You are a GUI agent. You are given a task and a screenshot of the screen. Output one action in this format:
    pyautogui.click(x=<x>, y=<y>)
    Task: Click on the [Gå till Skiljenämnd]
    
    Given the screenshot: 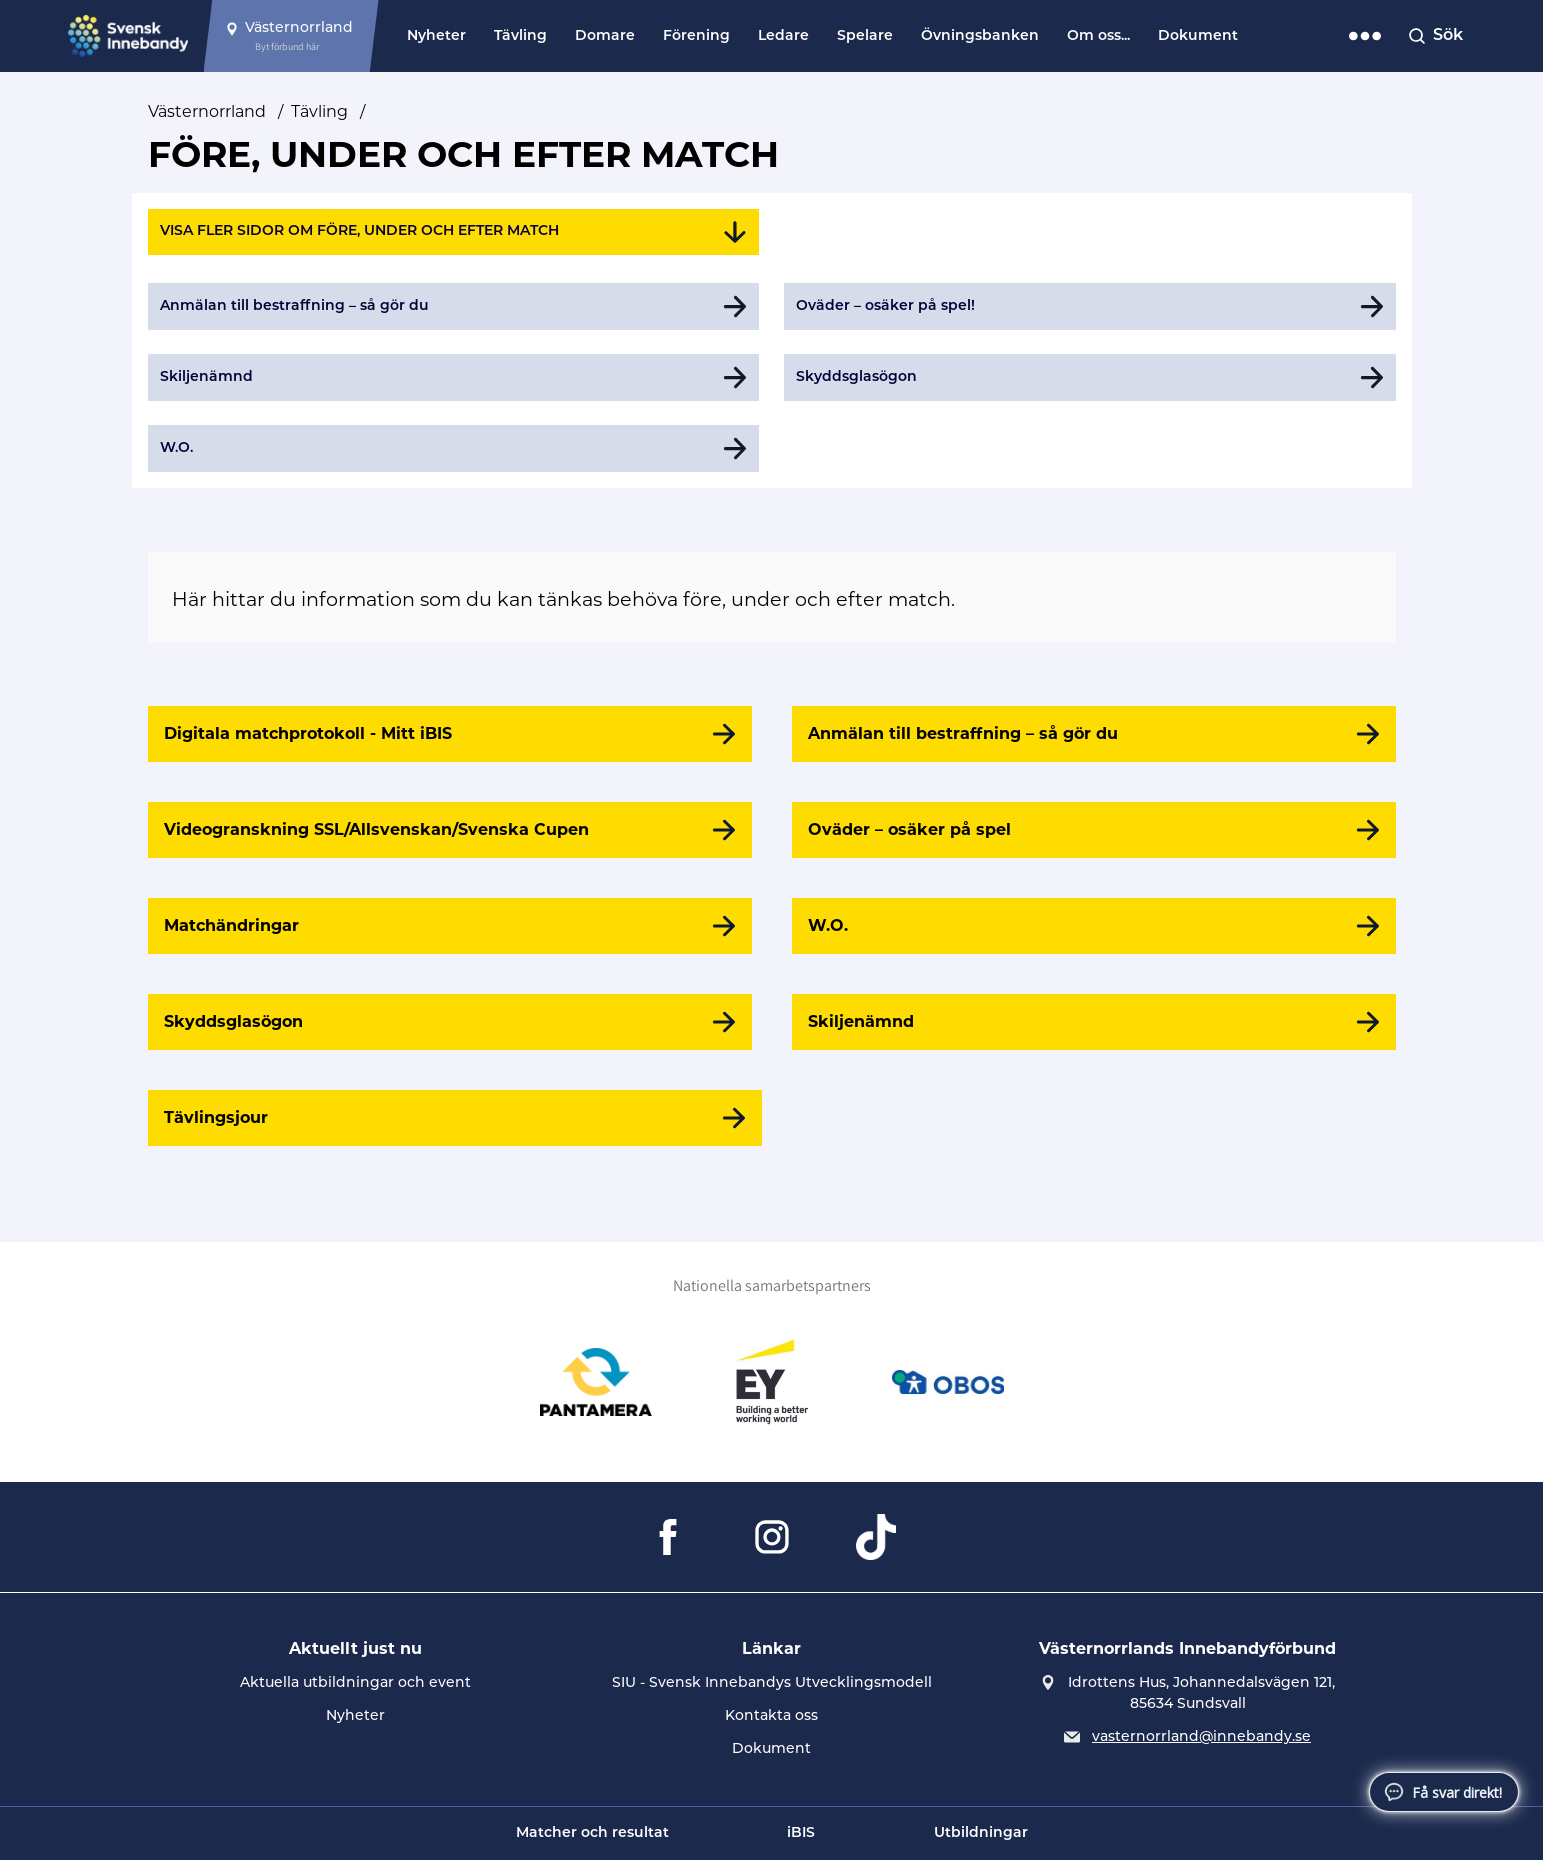 What is the action you would take?
    pyautogui.click(x=454, y=377)
    